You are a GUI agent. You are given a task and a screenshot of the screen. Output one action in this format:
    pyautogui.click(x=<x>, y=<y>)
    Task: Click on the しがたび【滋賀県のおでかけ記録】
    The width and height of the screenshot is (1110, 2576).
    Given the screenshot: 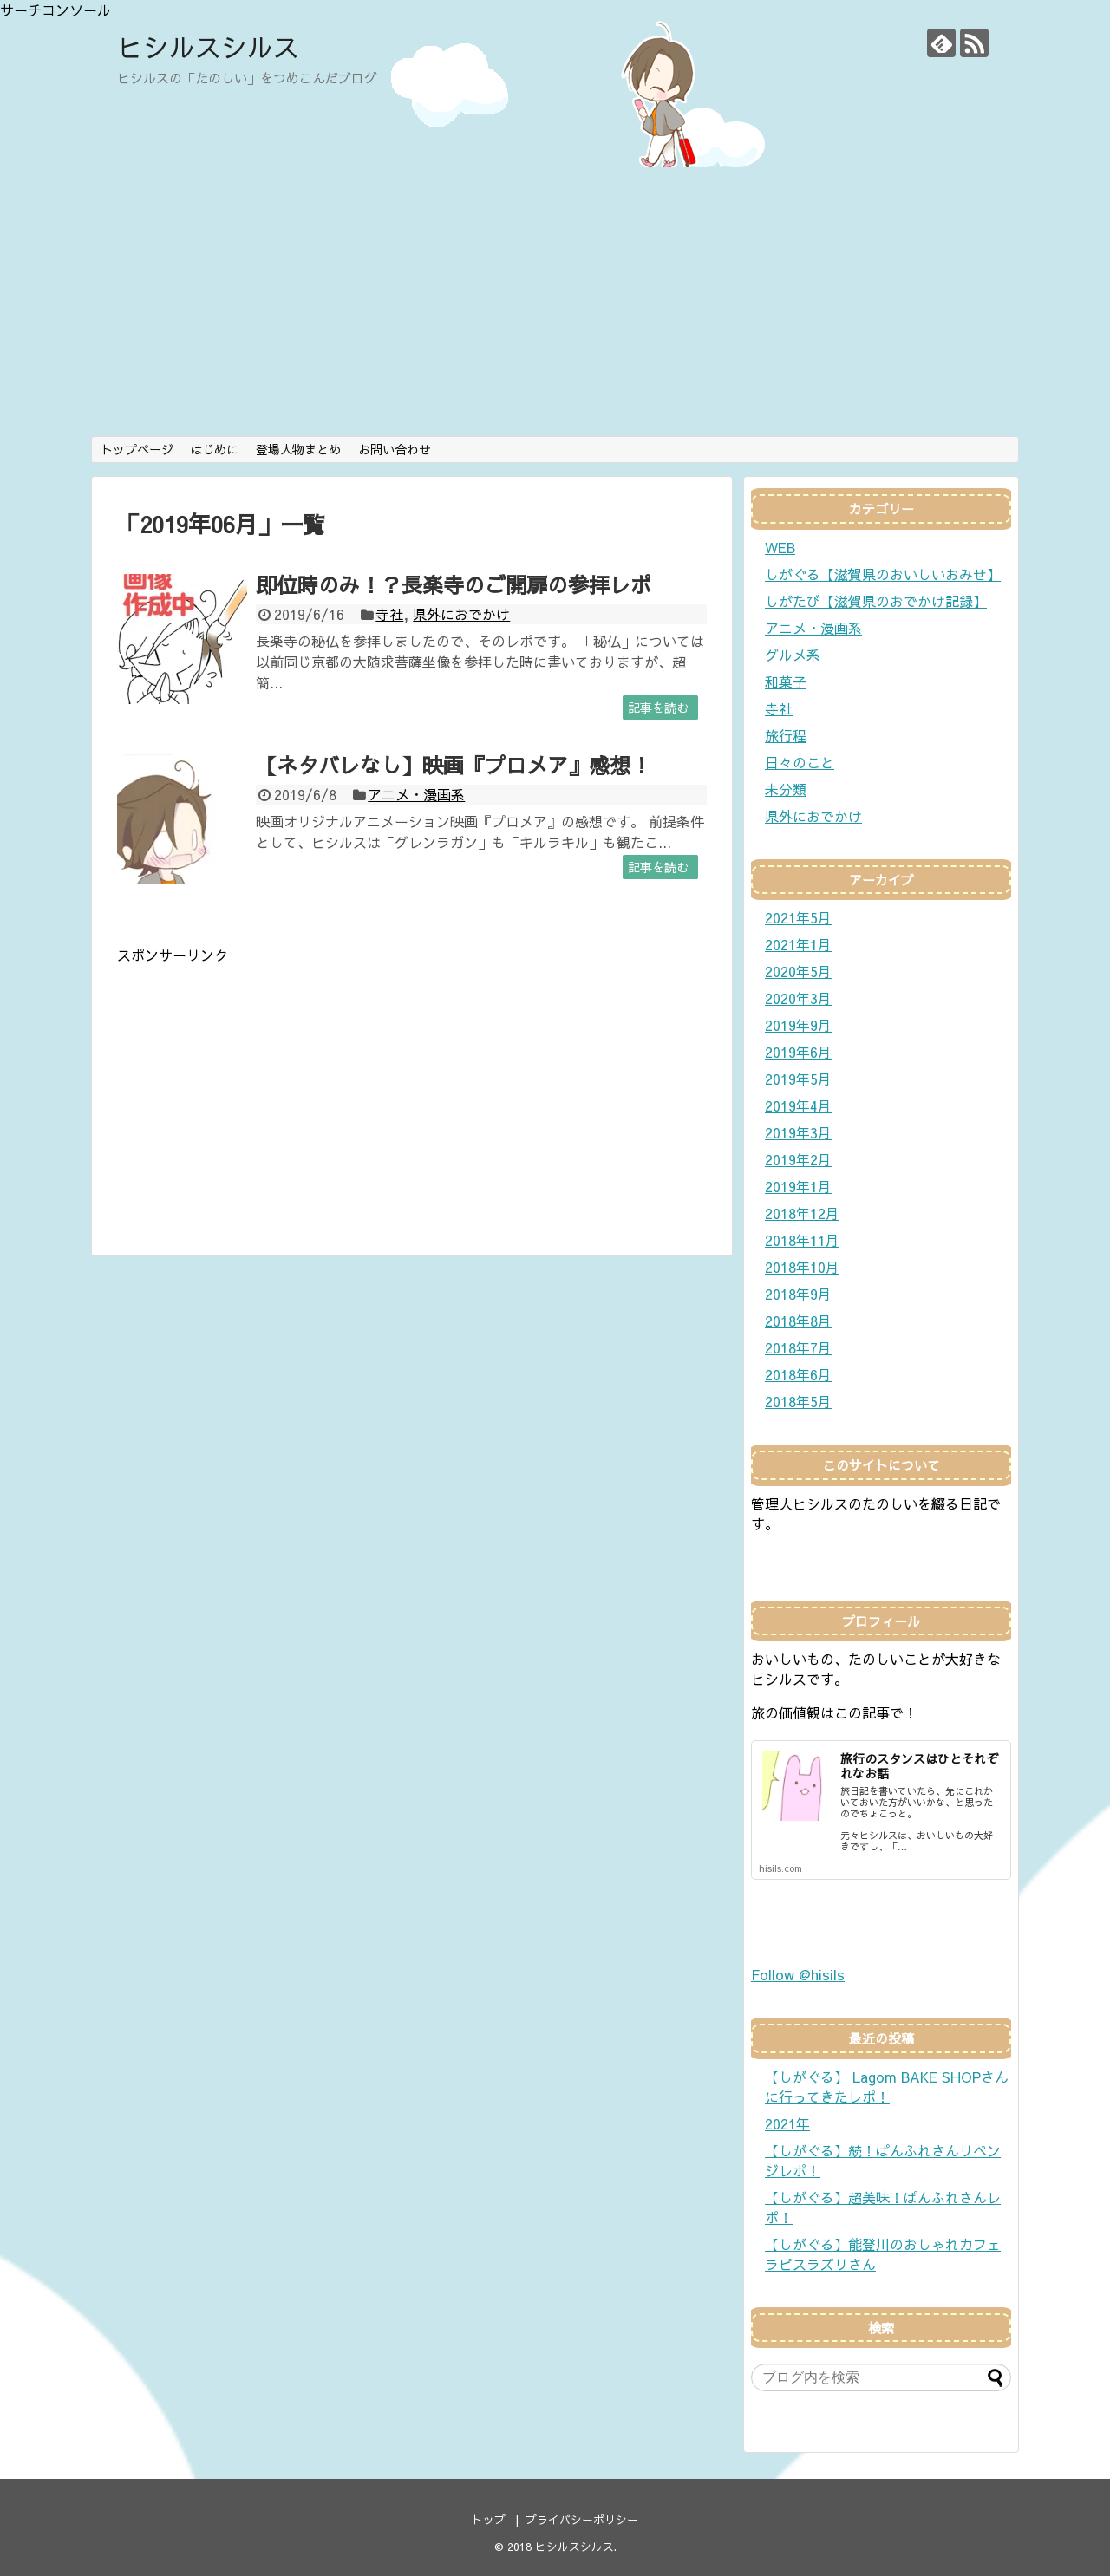 What is the action you would take?
    pyautogui.click(x=876, y=600)
    